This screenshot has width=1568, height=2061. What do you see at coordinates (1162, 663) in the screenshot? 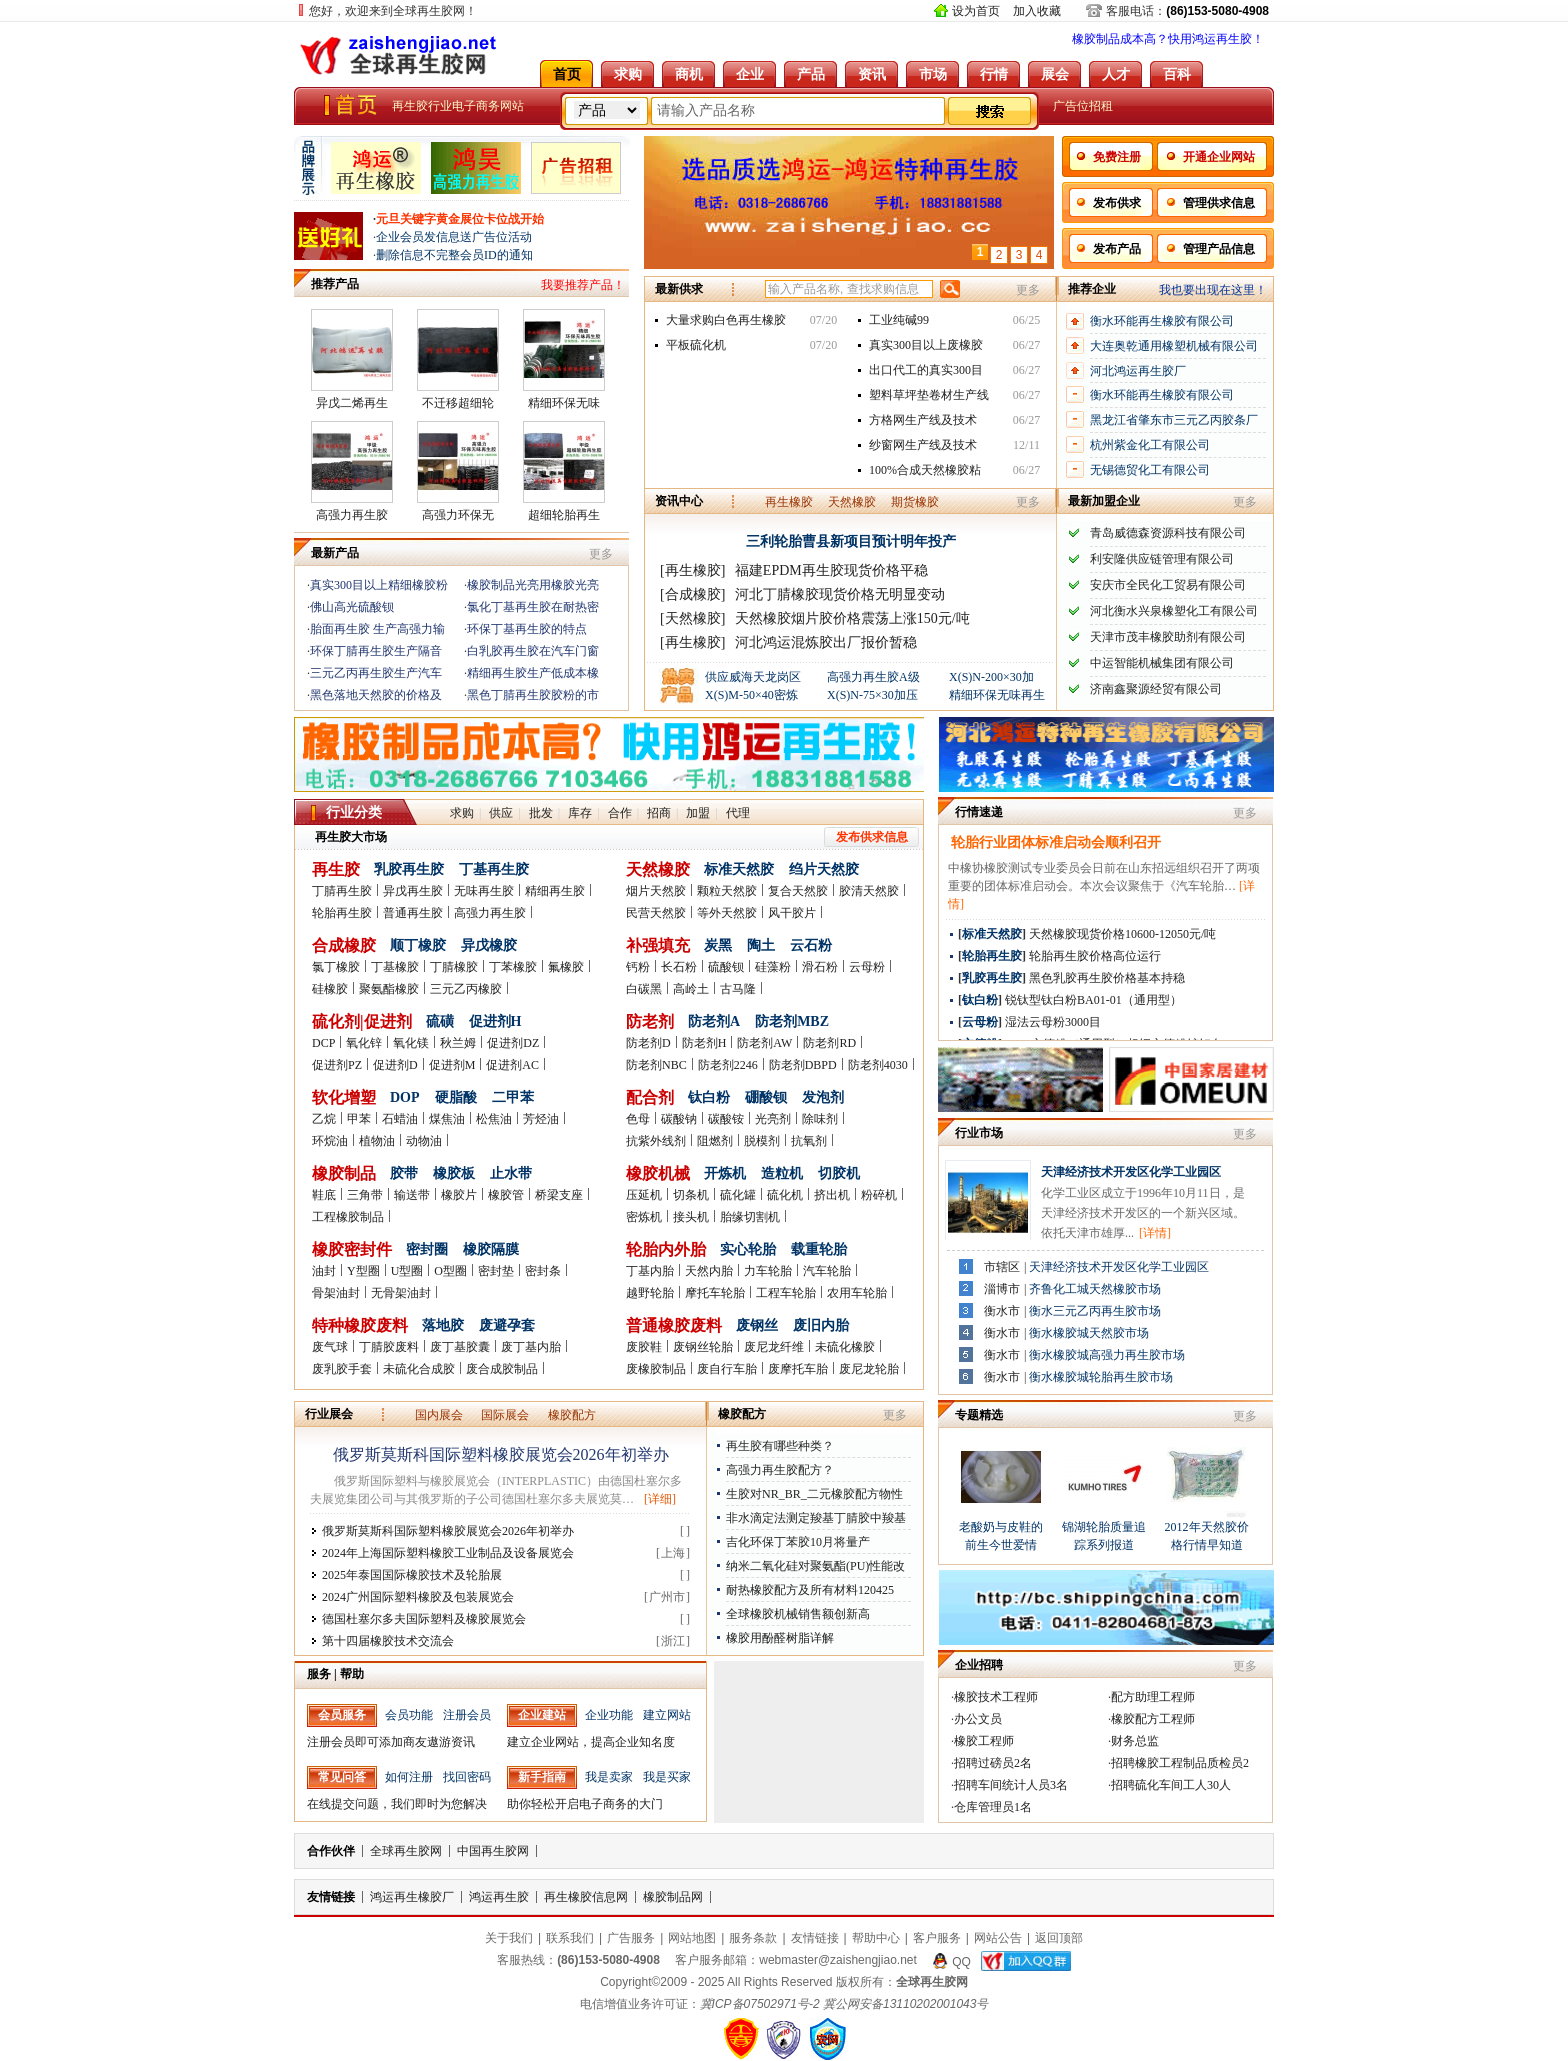
I see `中运智能机械集团有限公司` at bounding box center [1162, 663].